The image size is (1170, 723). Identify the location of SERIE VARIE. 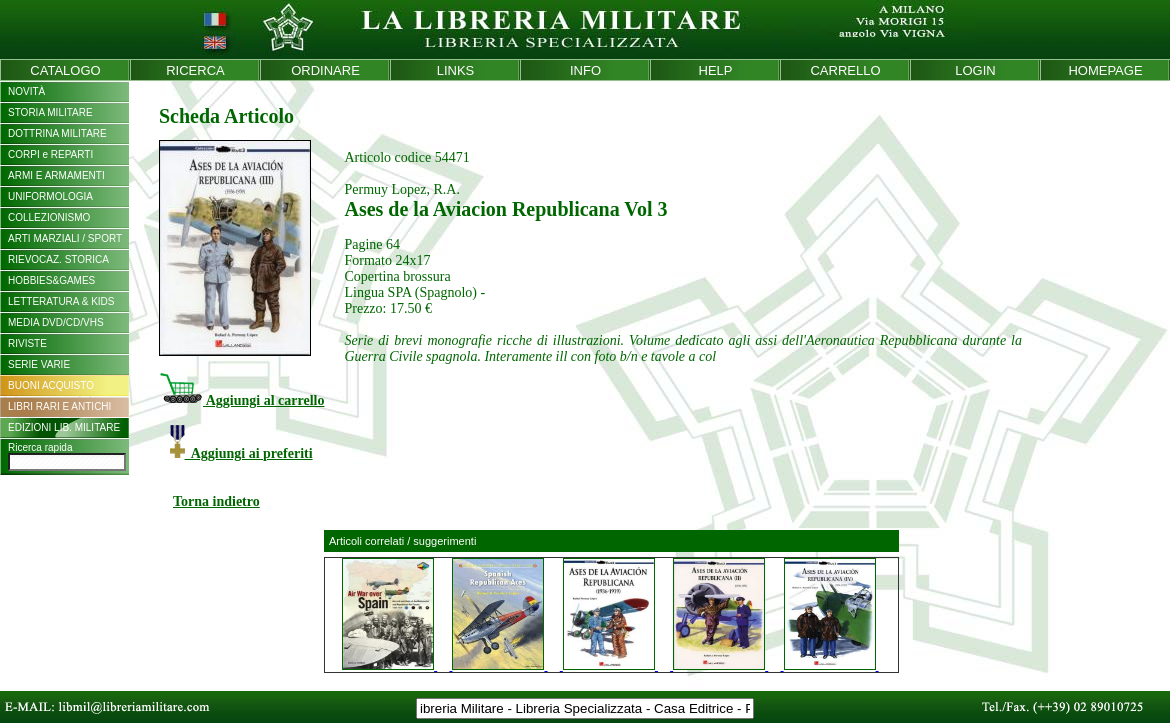
(39, 364).